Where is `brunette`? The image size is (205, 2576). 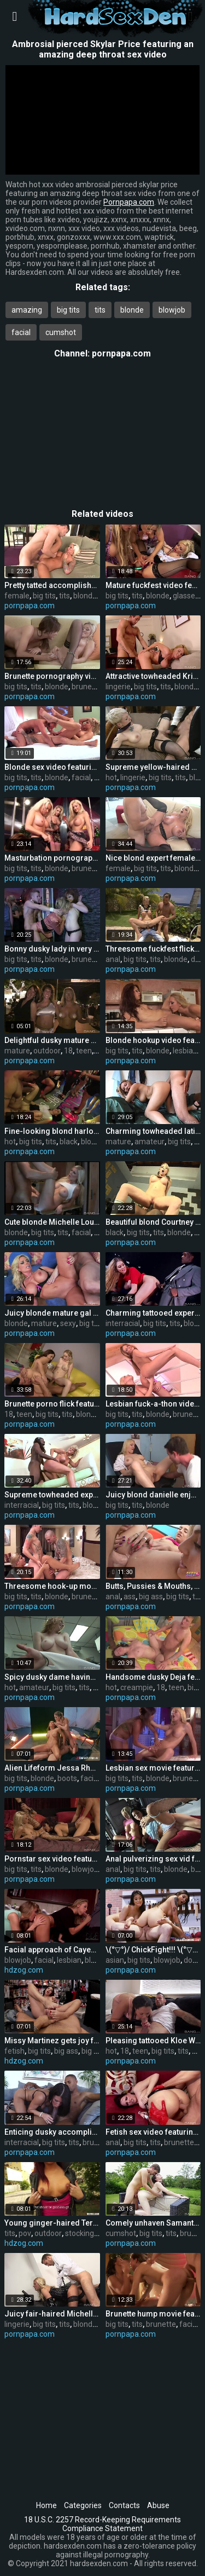 brunette is located at coordinates (87, 686).